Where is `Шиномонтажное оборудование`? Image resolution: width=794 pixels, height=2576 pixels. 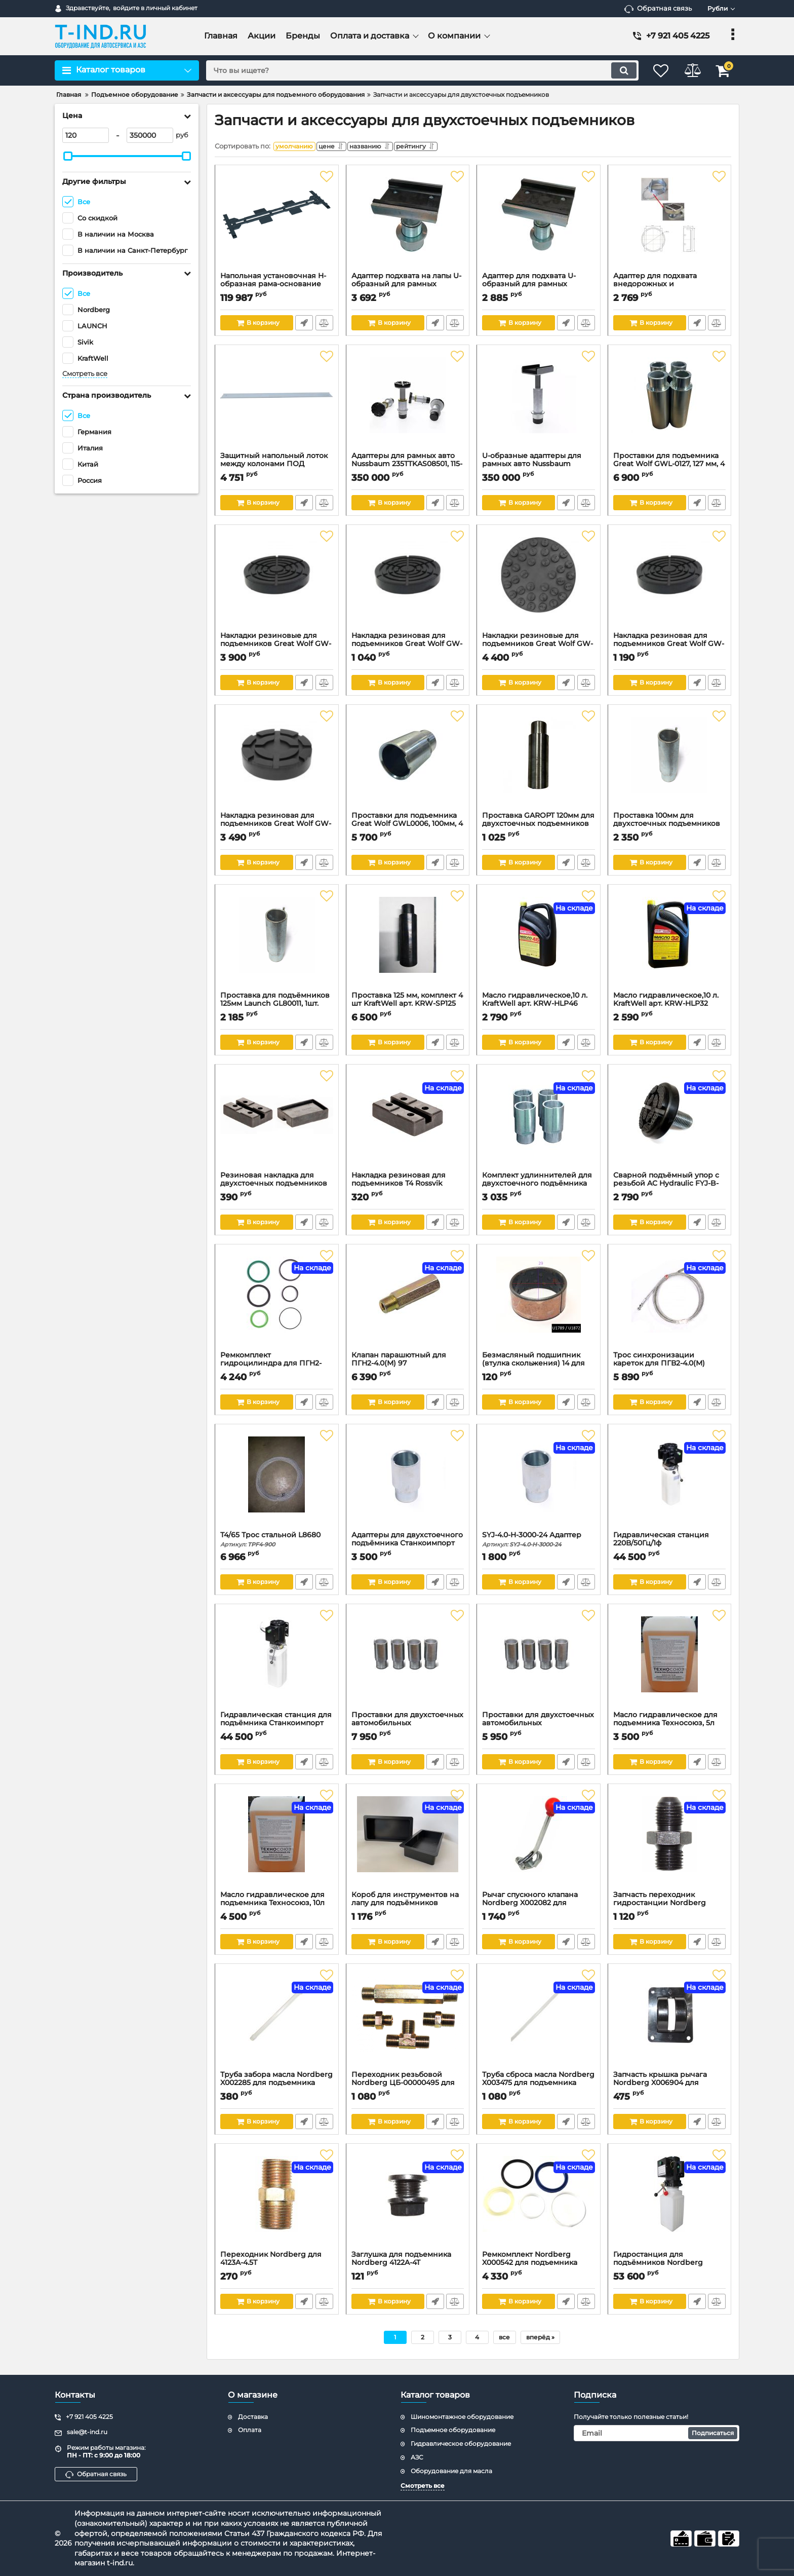
Шиномонтажное оборудование is located at coordinates (462, 2416).